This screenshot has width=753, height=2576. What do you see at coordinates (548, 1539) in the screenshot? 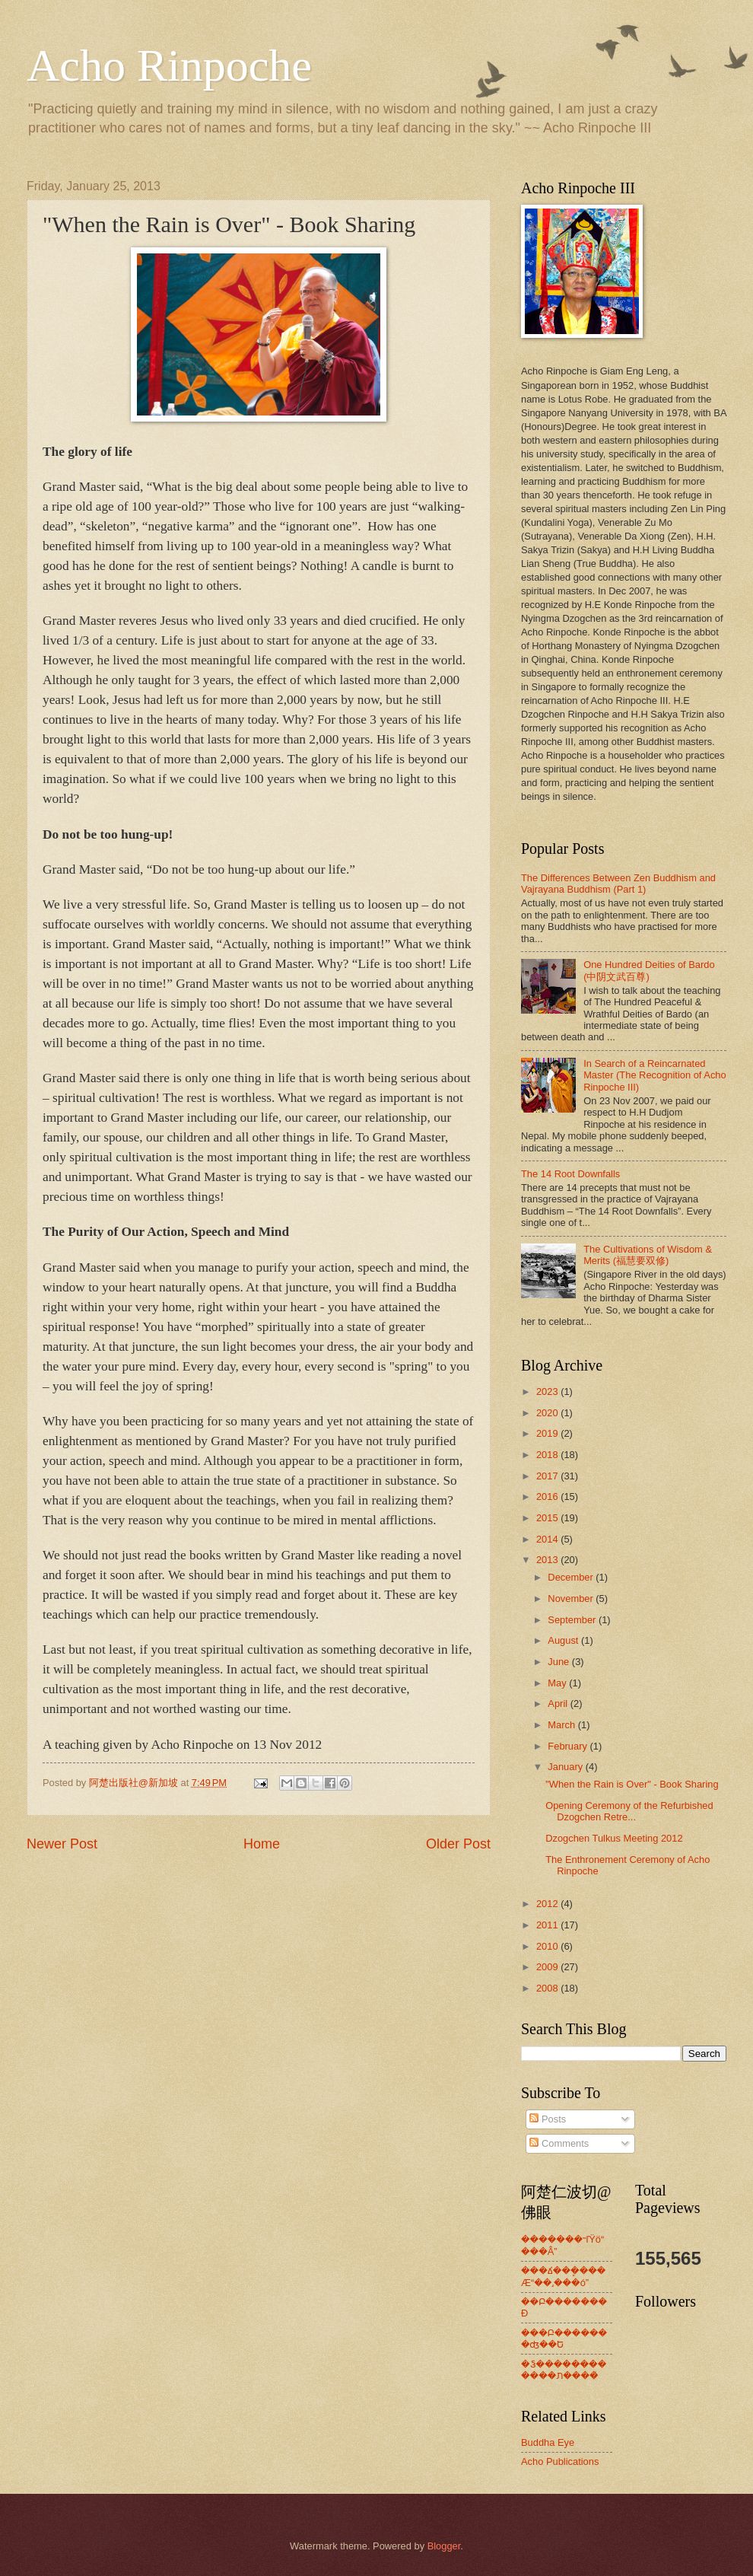
I see `2014` at bounding box center [548, 1539].